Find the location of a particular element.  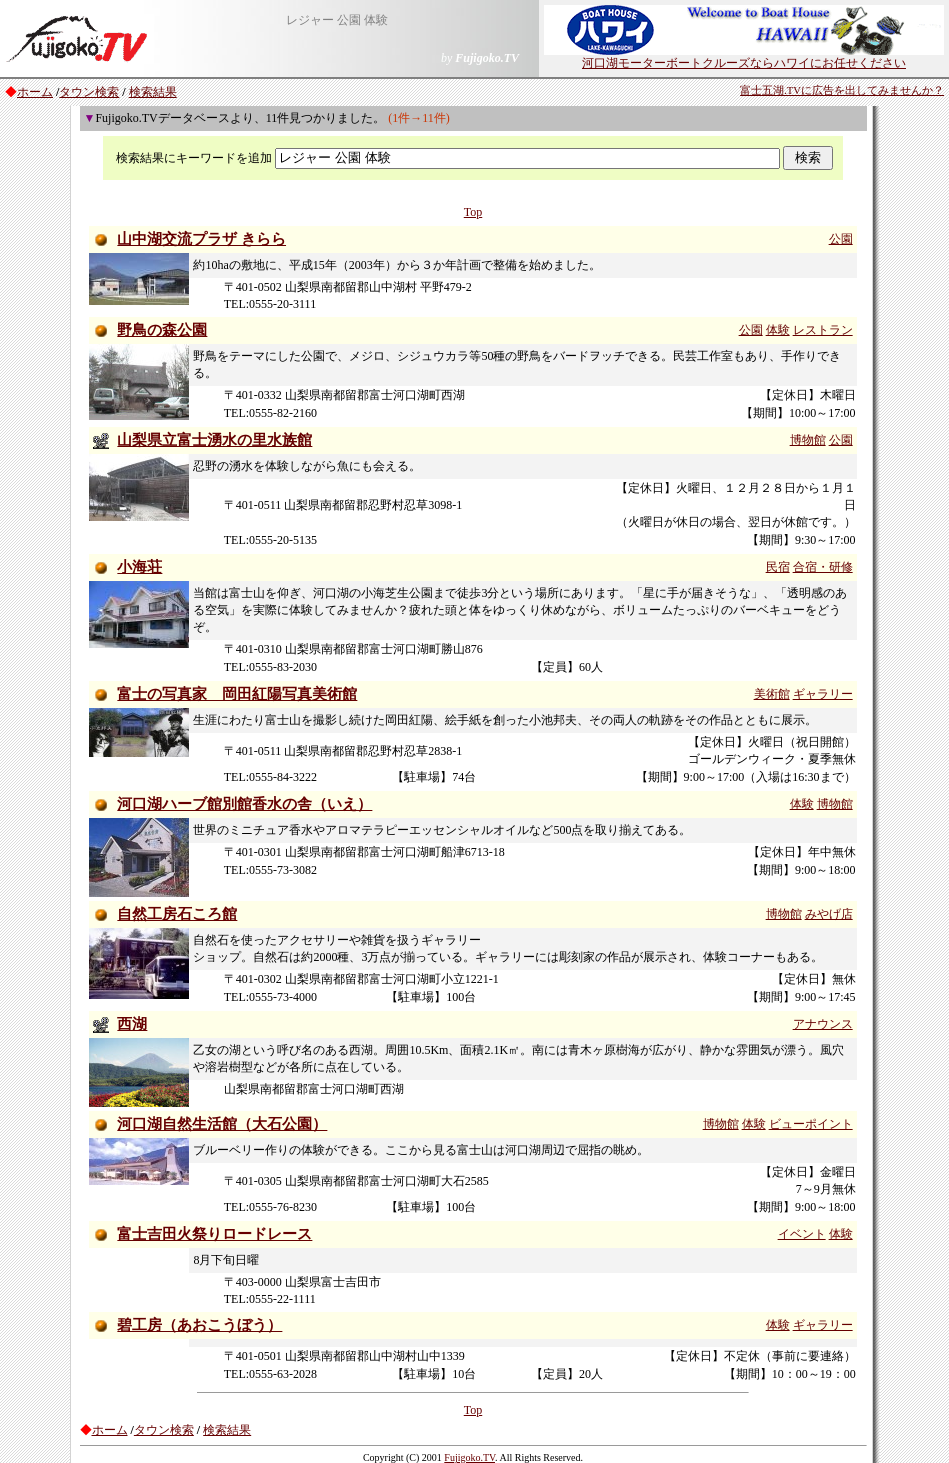

ビューポイント is located at coordinates (811, 1124).